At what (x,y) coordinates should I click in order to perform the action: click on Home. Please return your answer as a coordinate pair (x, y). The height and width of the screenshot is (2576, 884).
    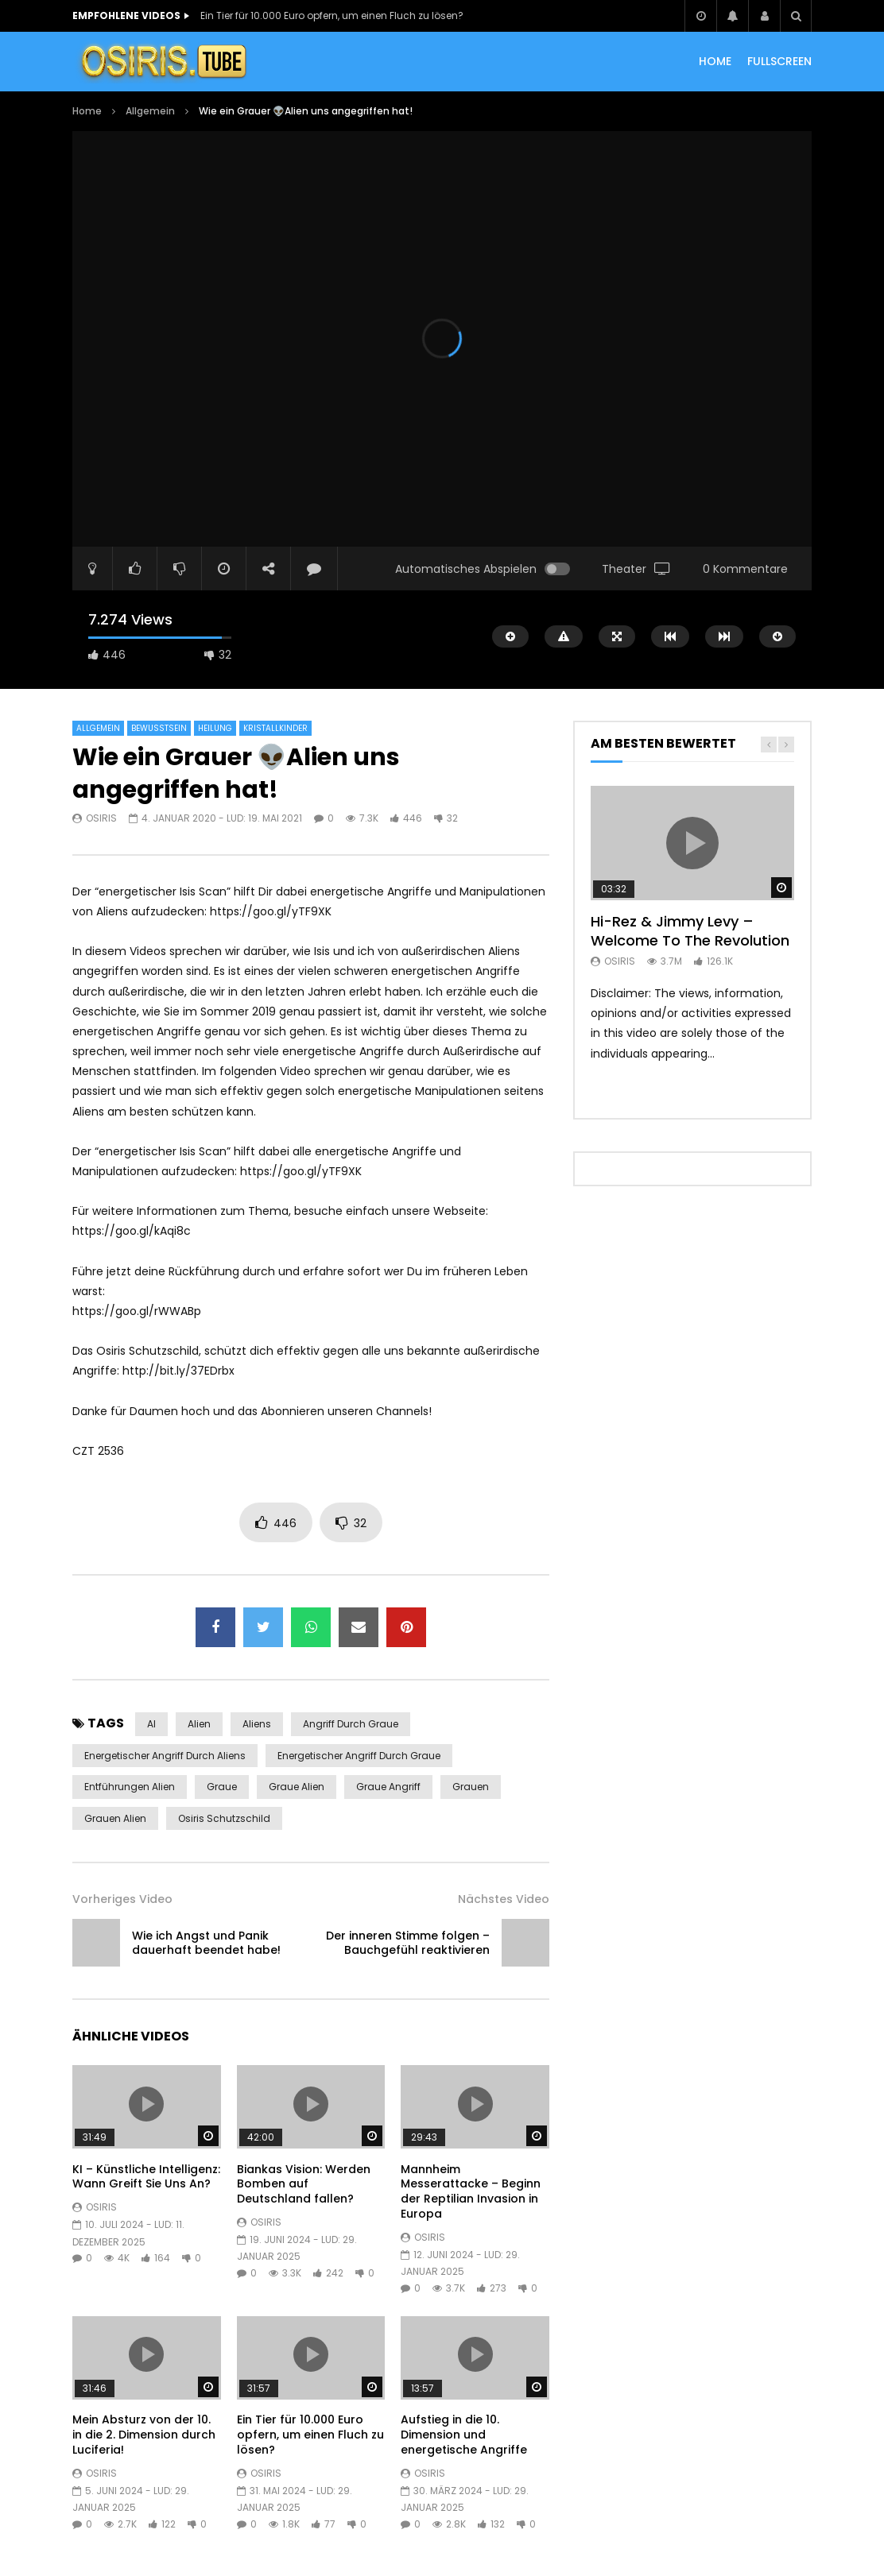
    Looking at the image, I should click on (87, 111).